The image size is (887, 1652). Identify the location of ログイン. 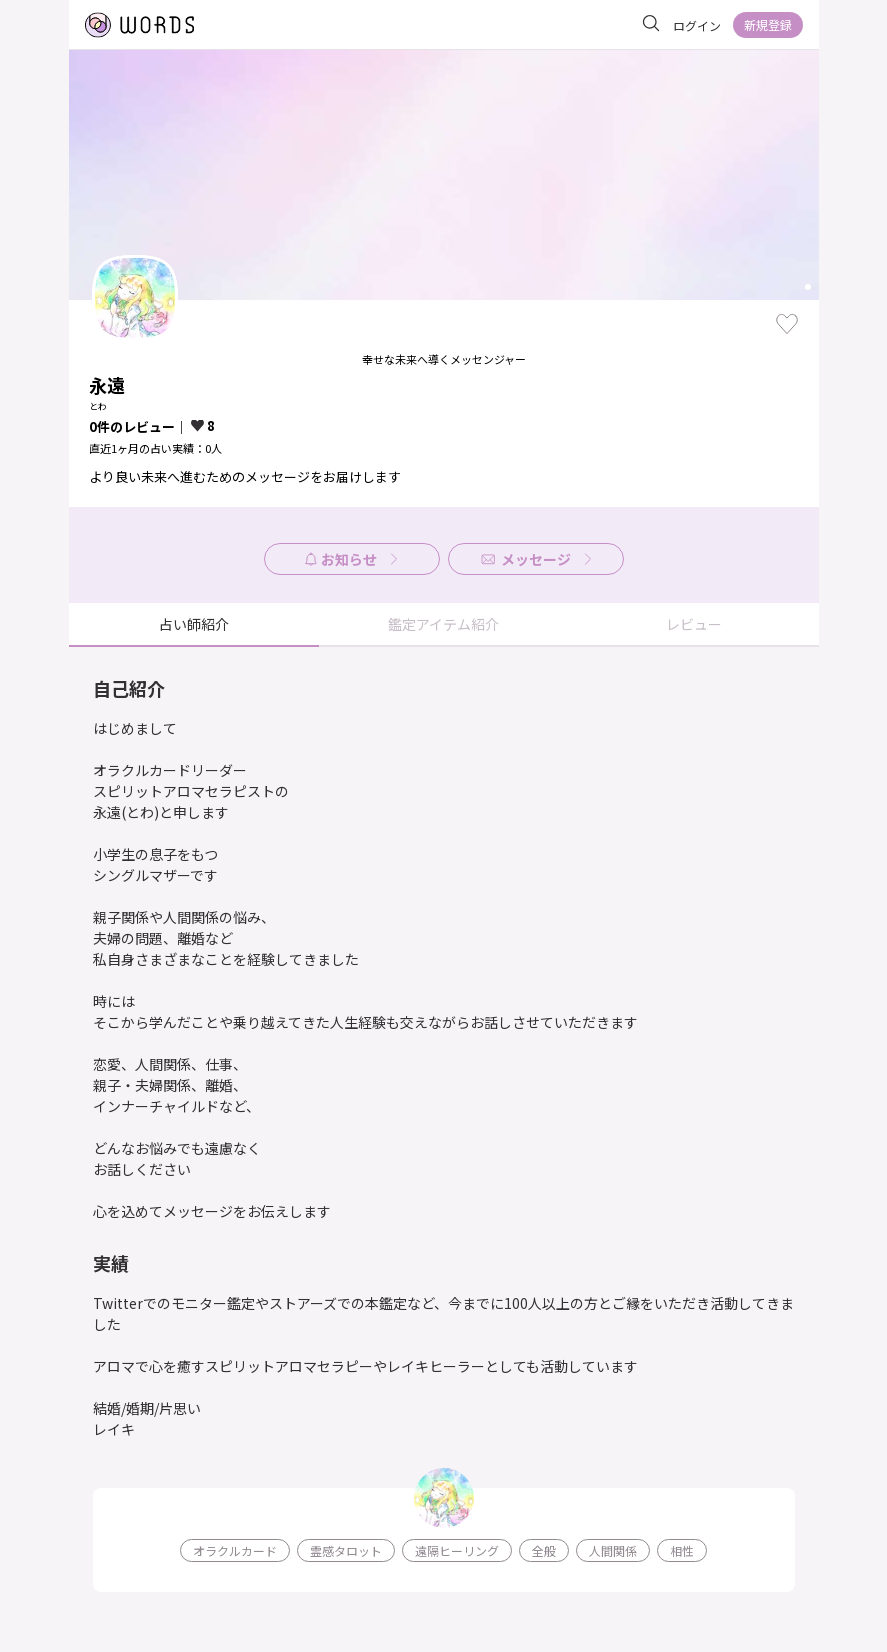
(697, 25).